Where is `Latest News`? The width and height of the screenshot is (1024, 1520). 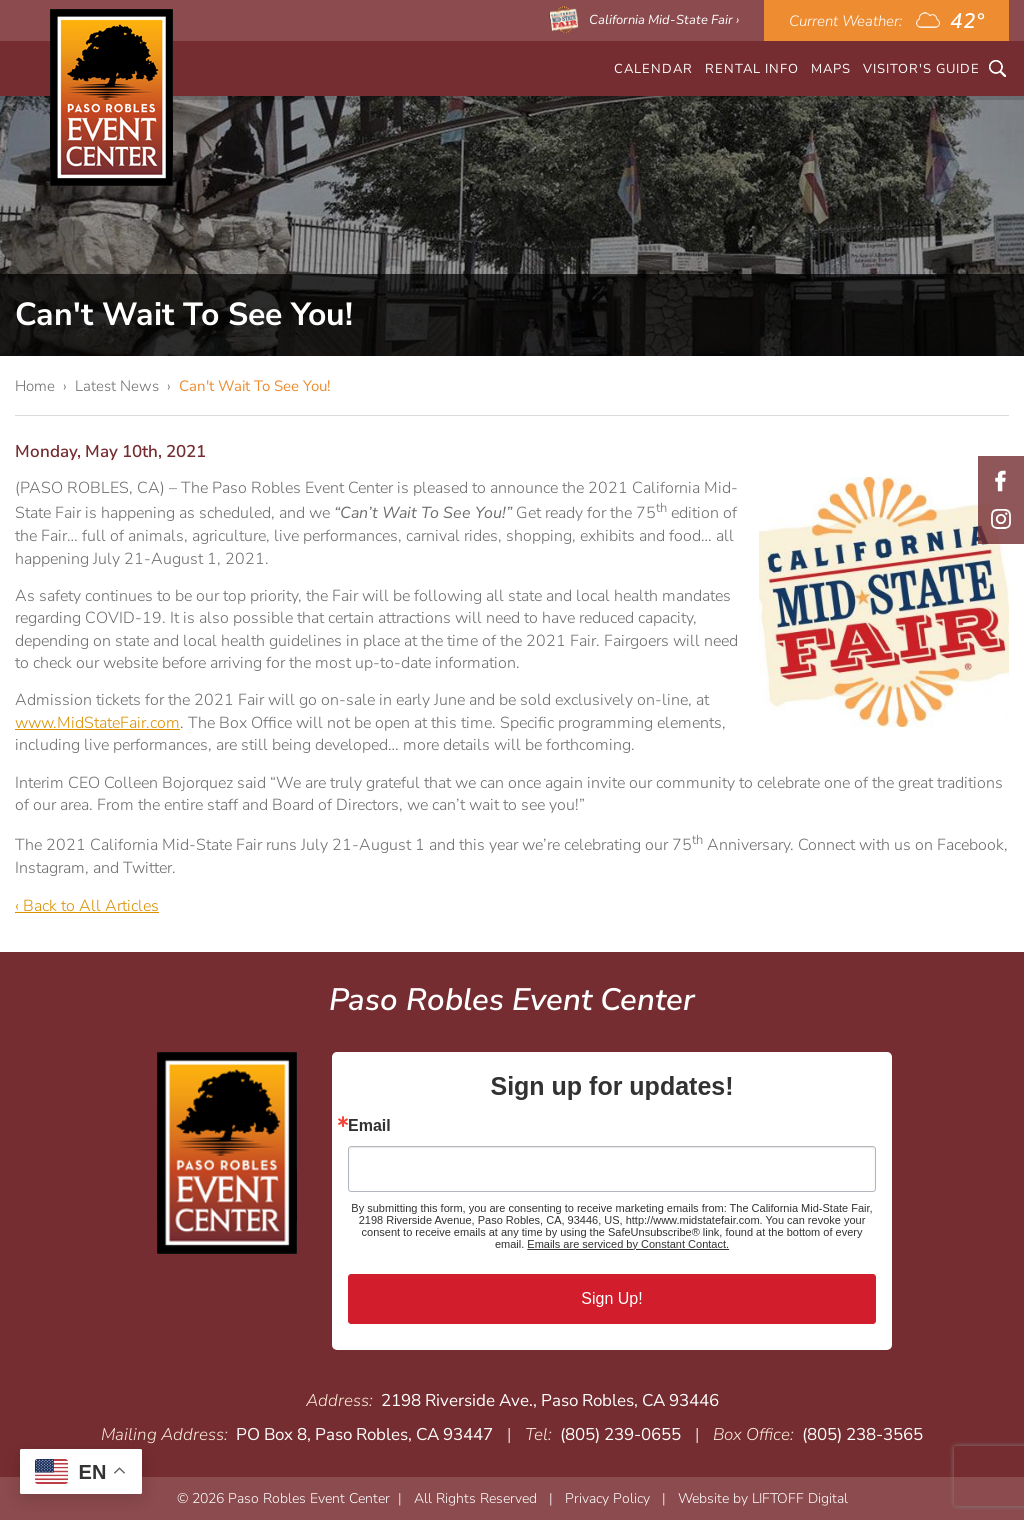 Latest News is located at coordinates (117, 386).